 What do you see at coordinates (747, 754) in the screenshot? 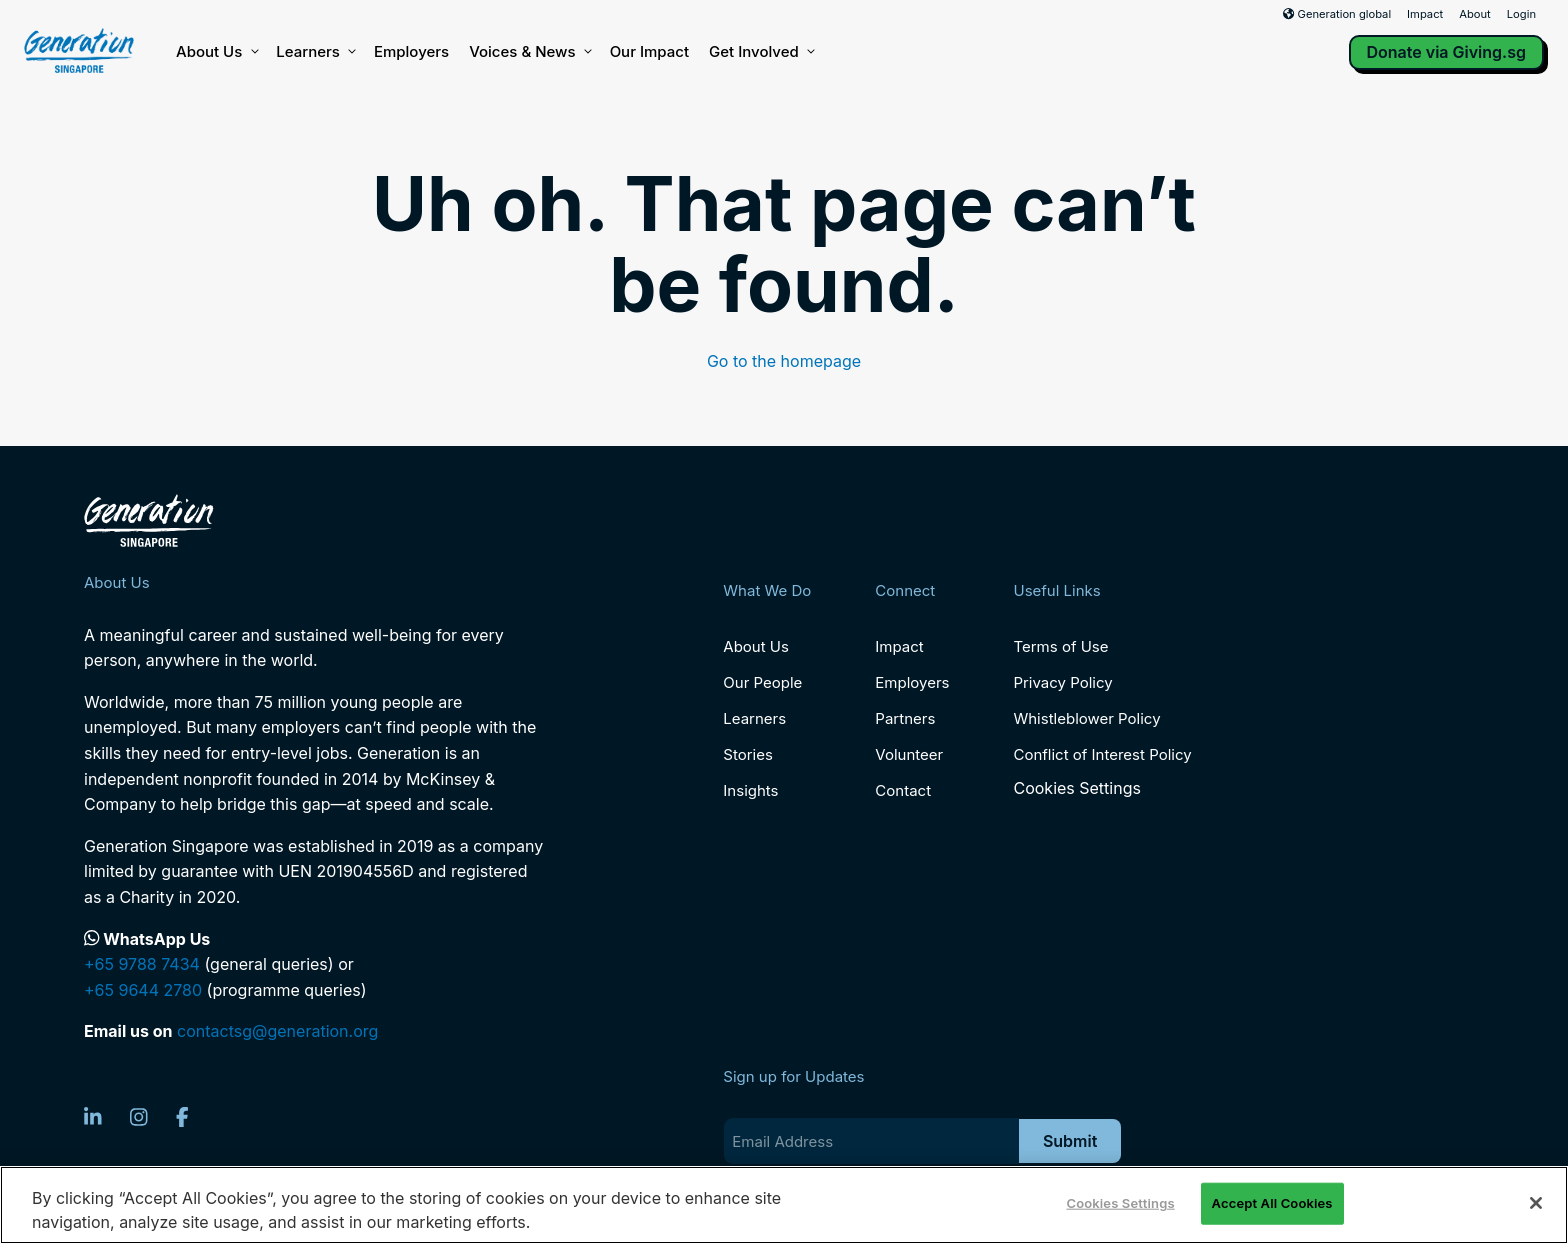
I see `Stories` at bounding box center [747, 754].